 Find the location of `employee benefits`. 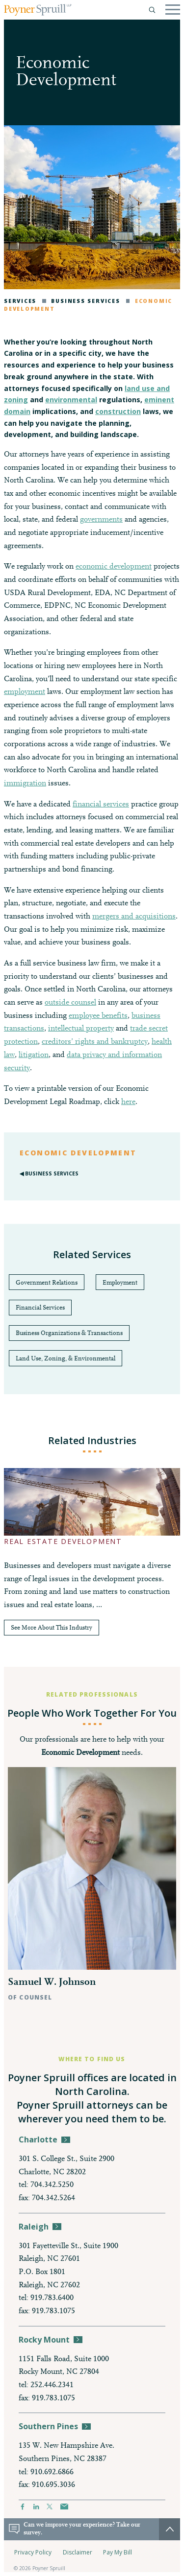

employee benefits is located at coordinates (98, 1016).